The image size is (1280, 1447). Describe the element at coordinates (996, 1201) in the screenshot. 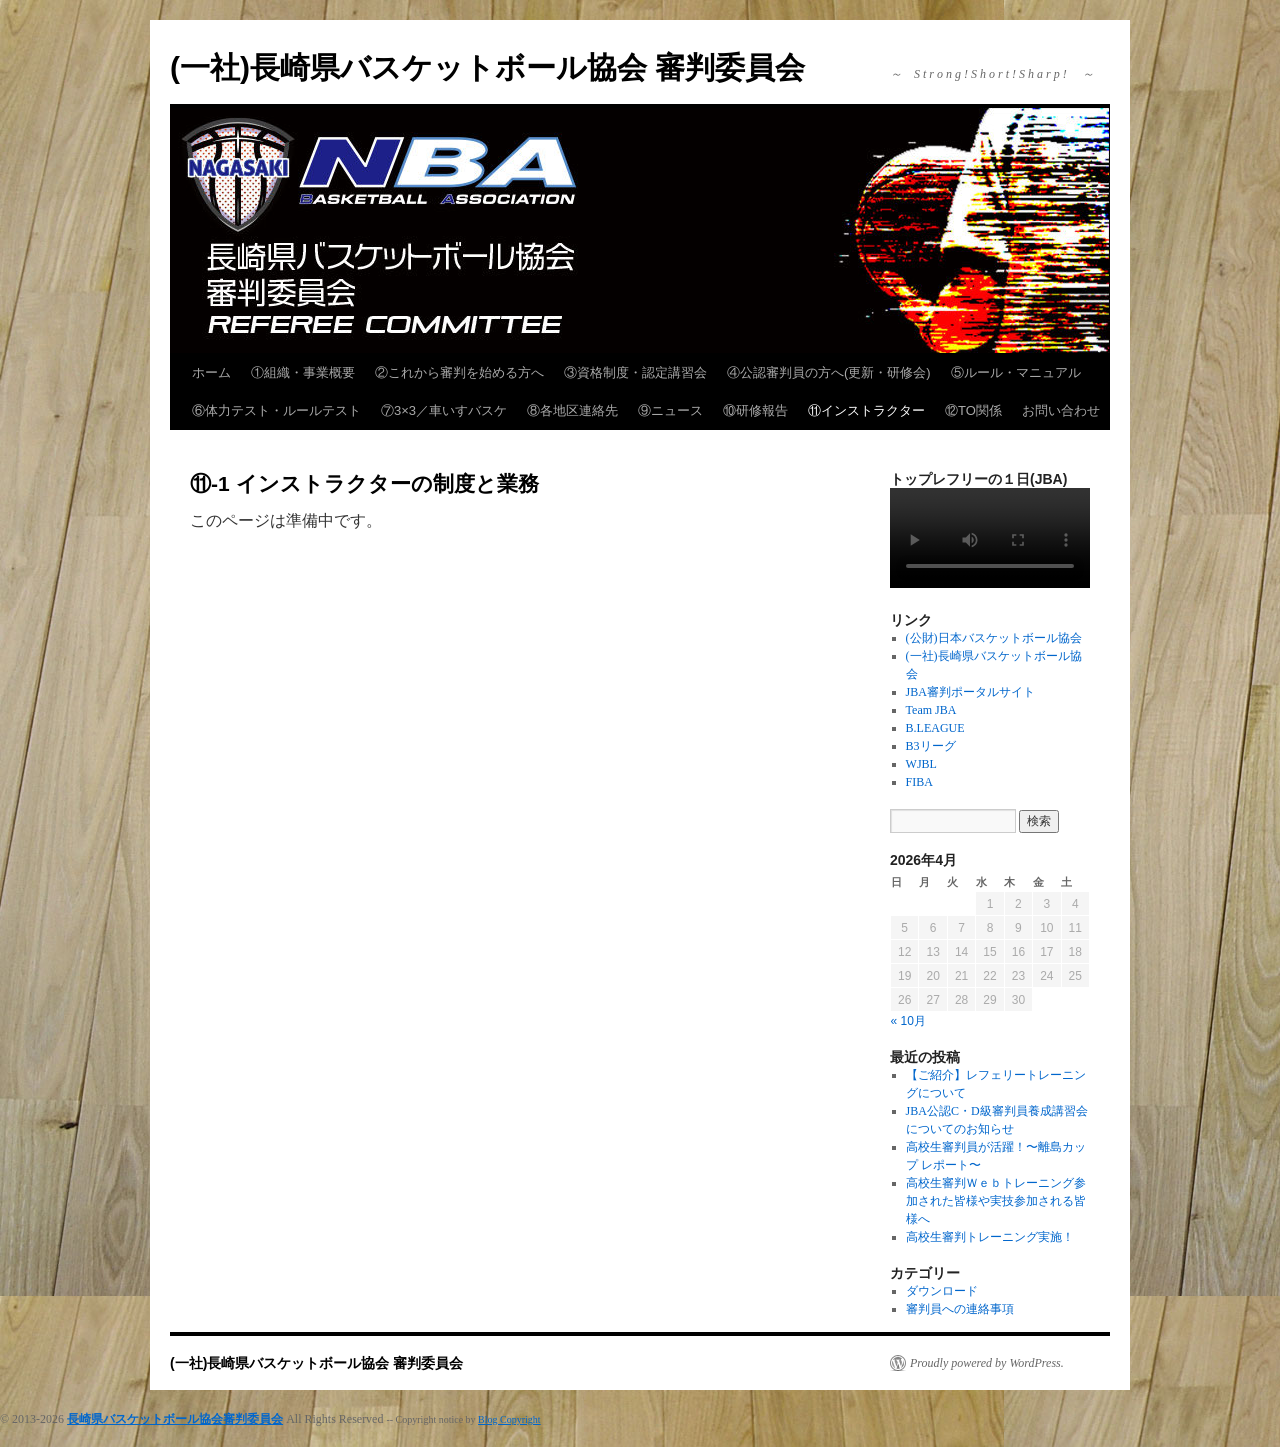

I see `高校生審判Ｗｅｂトレーニング参加された皆様や実技参加される皆様へ` at that location.